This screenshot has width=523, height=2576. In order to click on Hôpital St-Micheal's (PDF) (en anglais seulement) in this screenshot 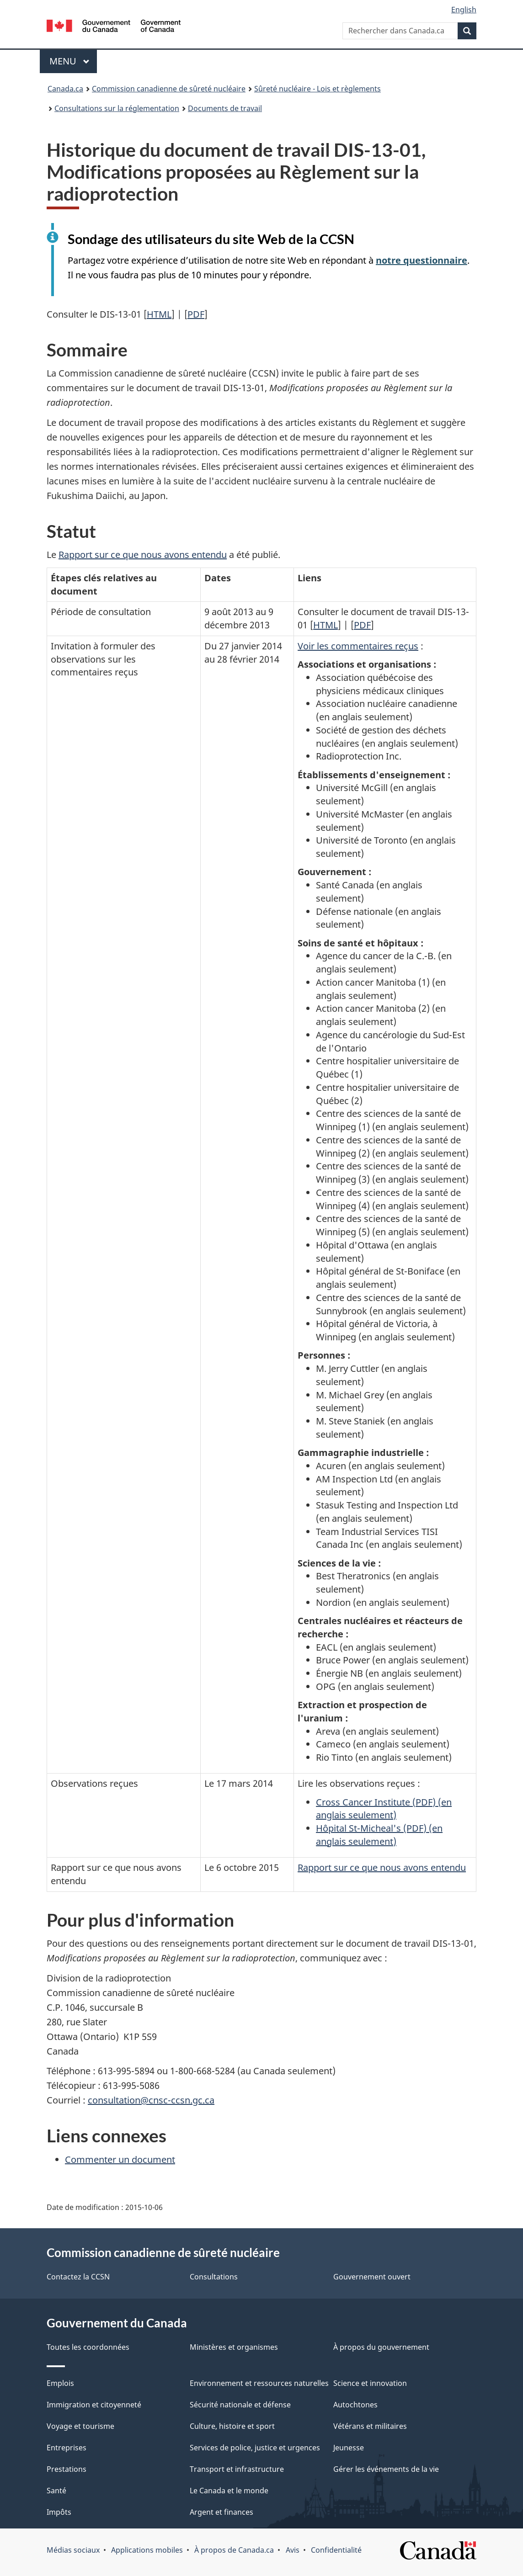, I will do `click(379, 1835)`.